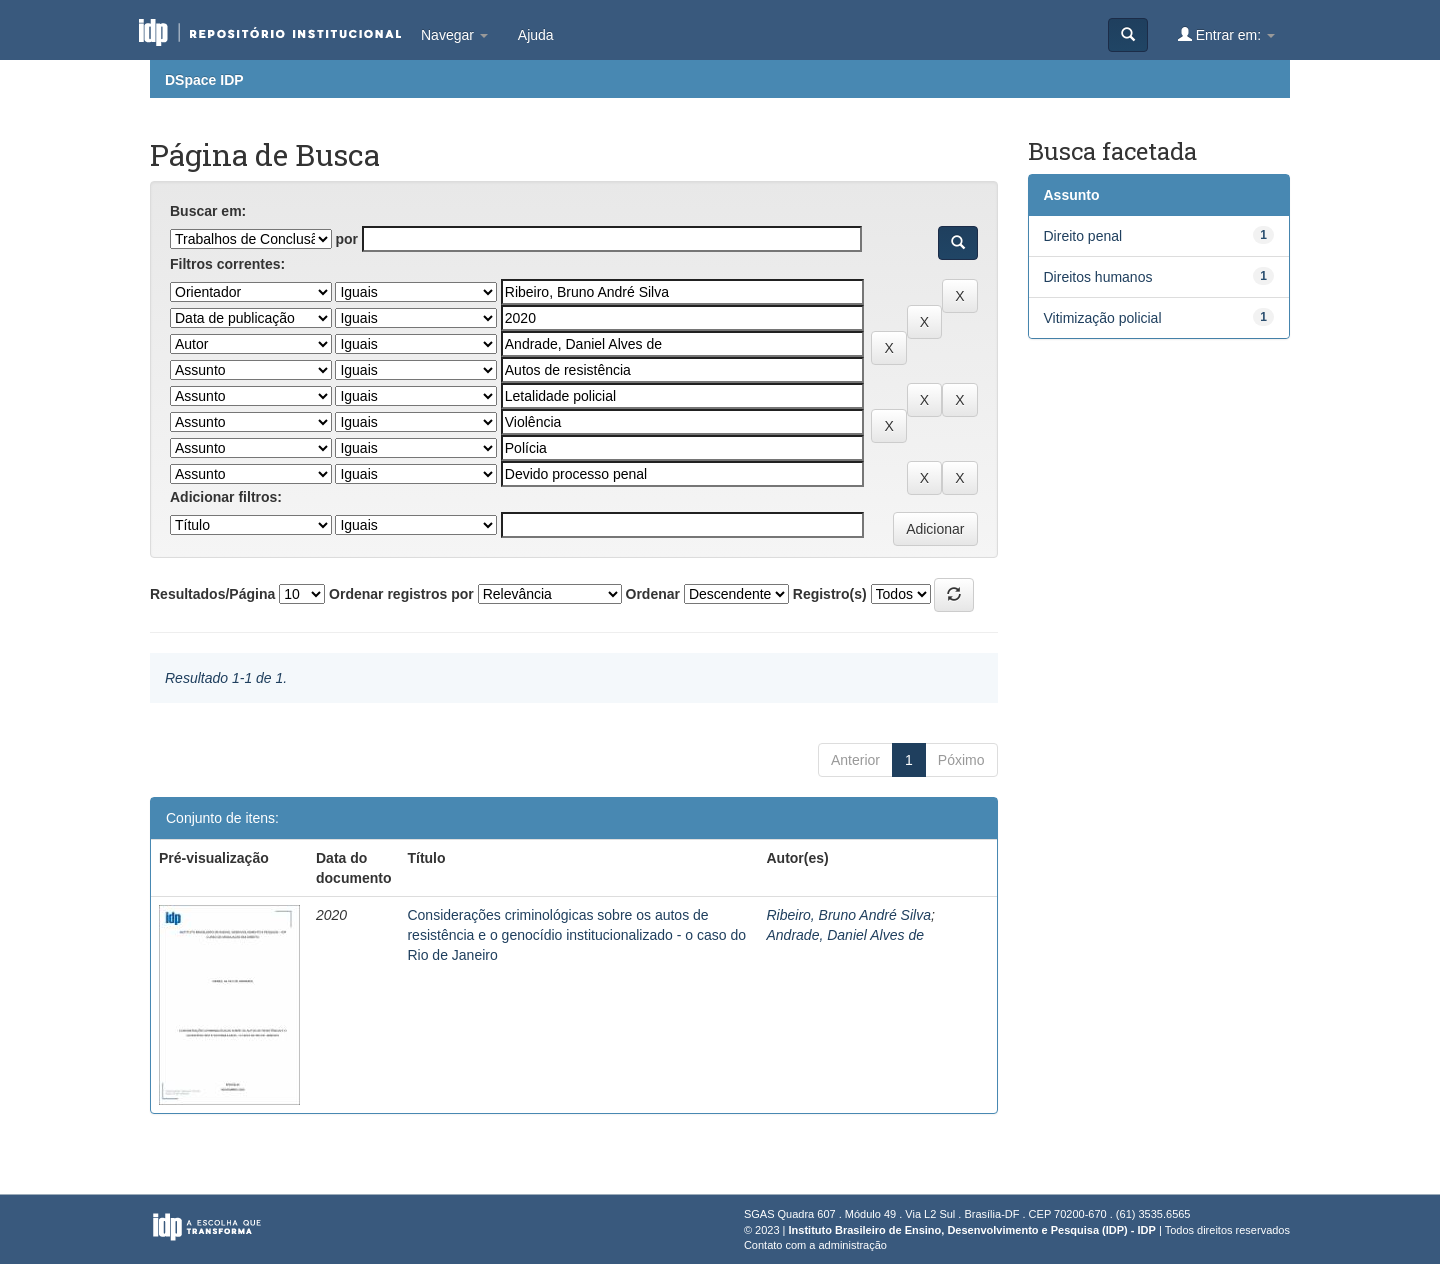 This screenshot has height=1264, width=1440. Describe the element at coordinates (848, 915) in the screenshot. I see `Ribeiro, Bruno André Silva` at that location.